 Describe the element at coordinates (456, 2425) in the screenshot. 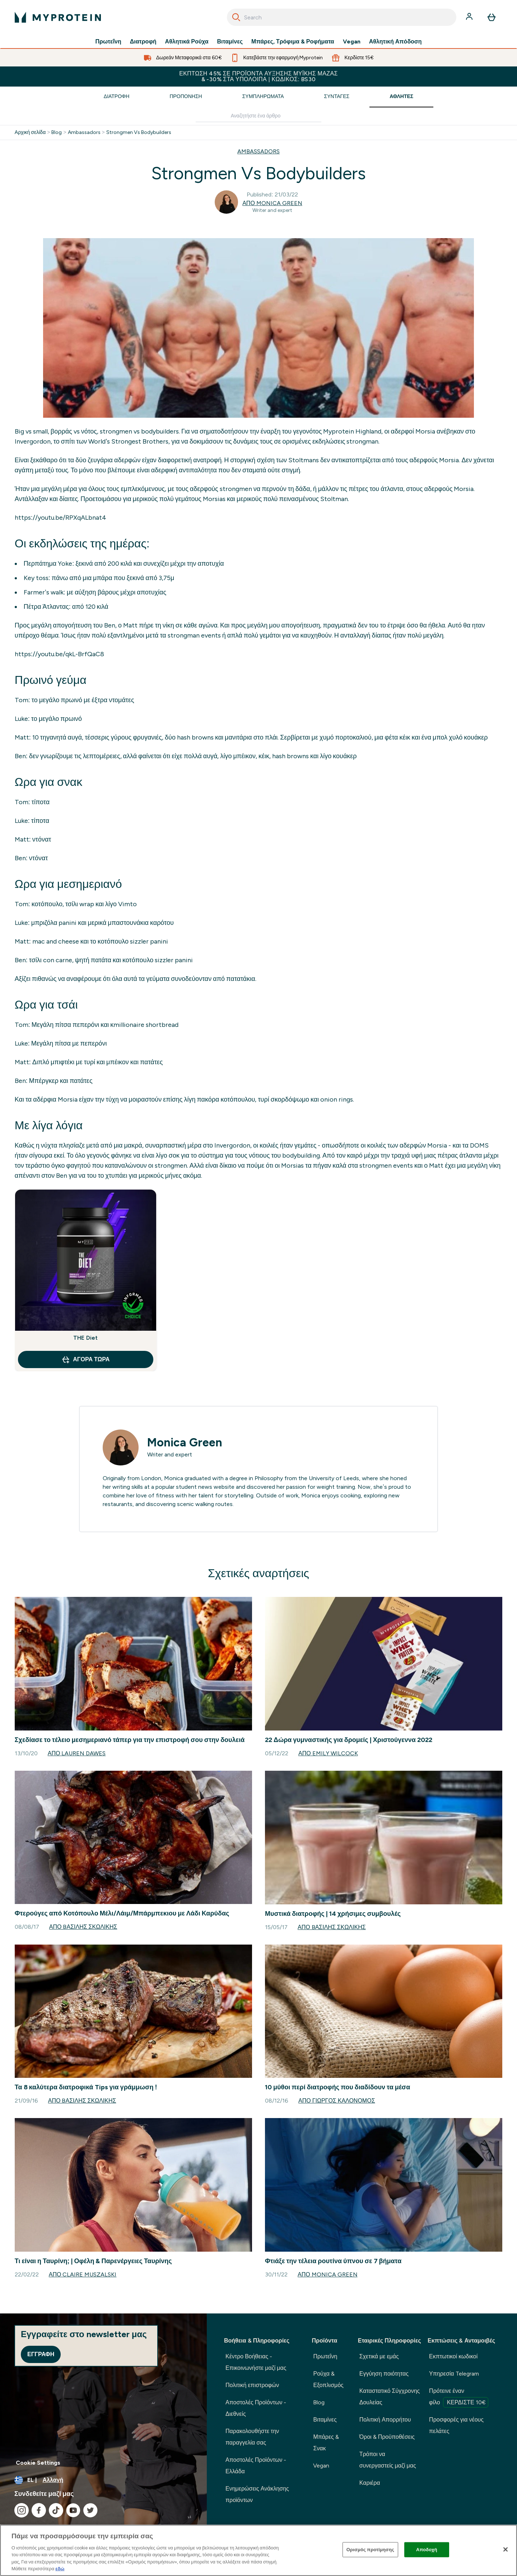

I see `Προσφορές για νέους πελάτες` at that location.